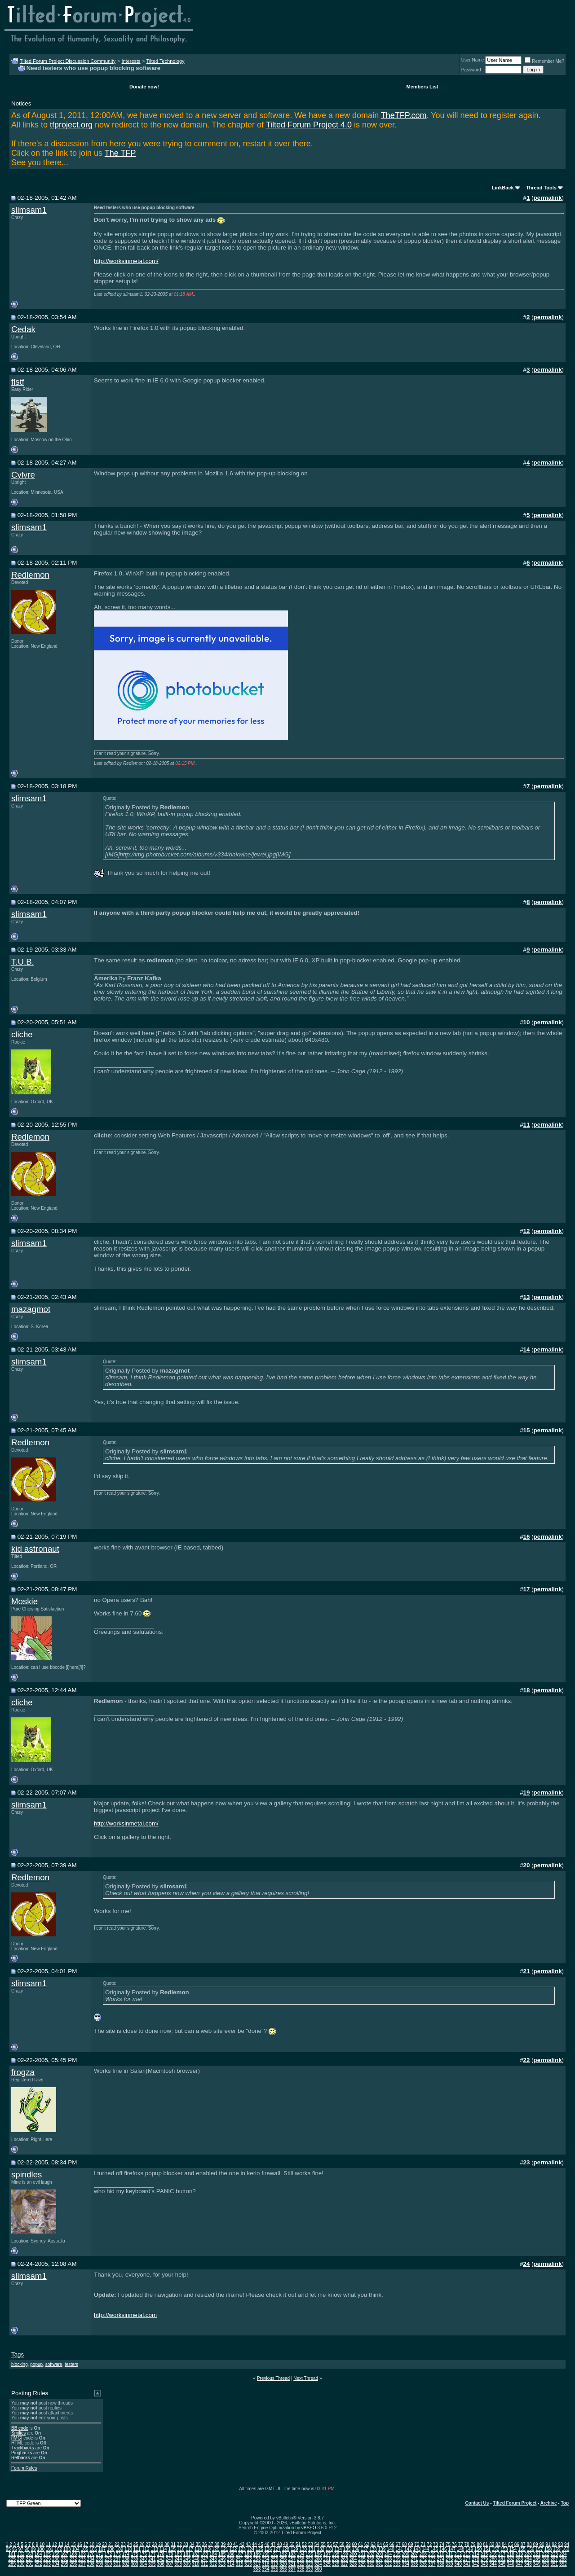 This screenshot has width=575, height=2576. I want to click on 291, so click(29, 2564).